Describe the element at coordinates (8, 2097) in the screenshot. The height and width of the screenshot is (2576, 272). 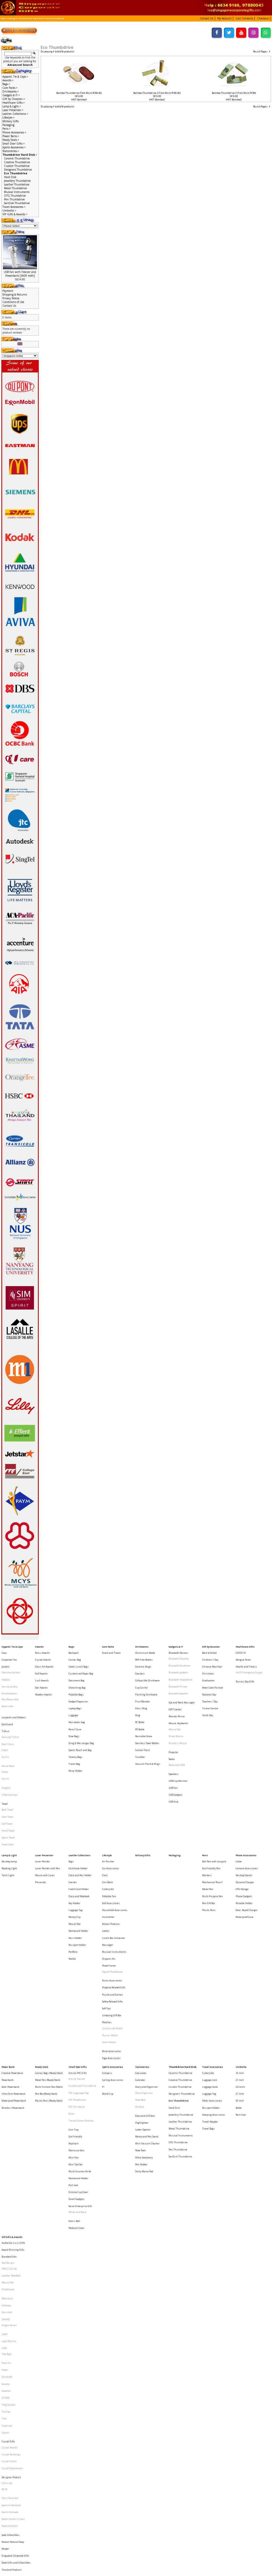
I see `Alef Design` at that location.